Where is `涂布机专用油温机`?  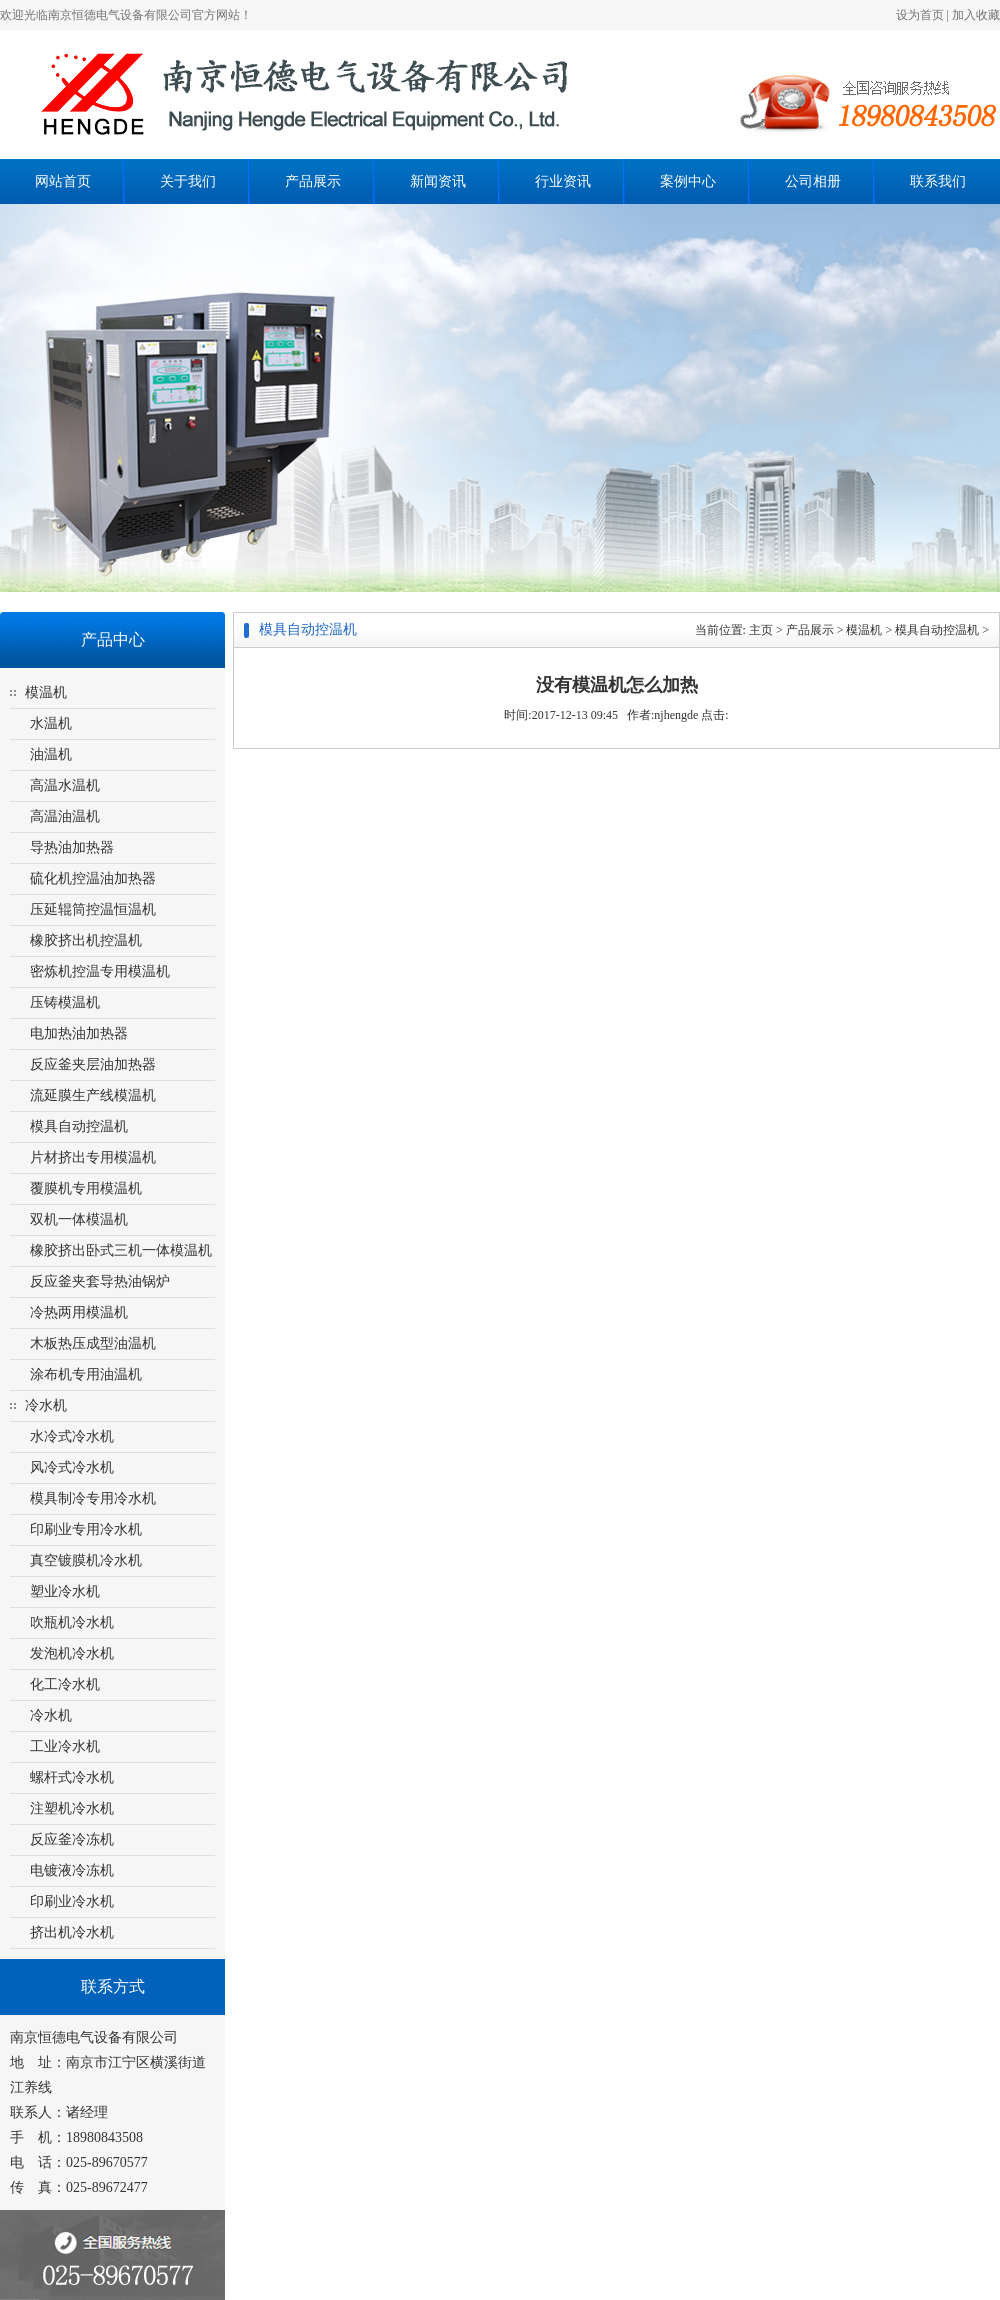
涂布机专用油温机 is located at coordinates (86, 1374).